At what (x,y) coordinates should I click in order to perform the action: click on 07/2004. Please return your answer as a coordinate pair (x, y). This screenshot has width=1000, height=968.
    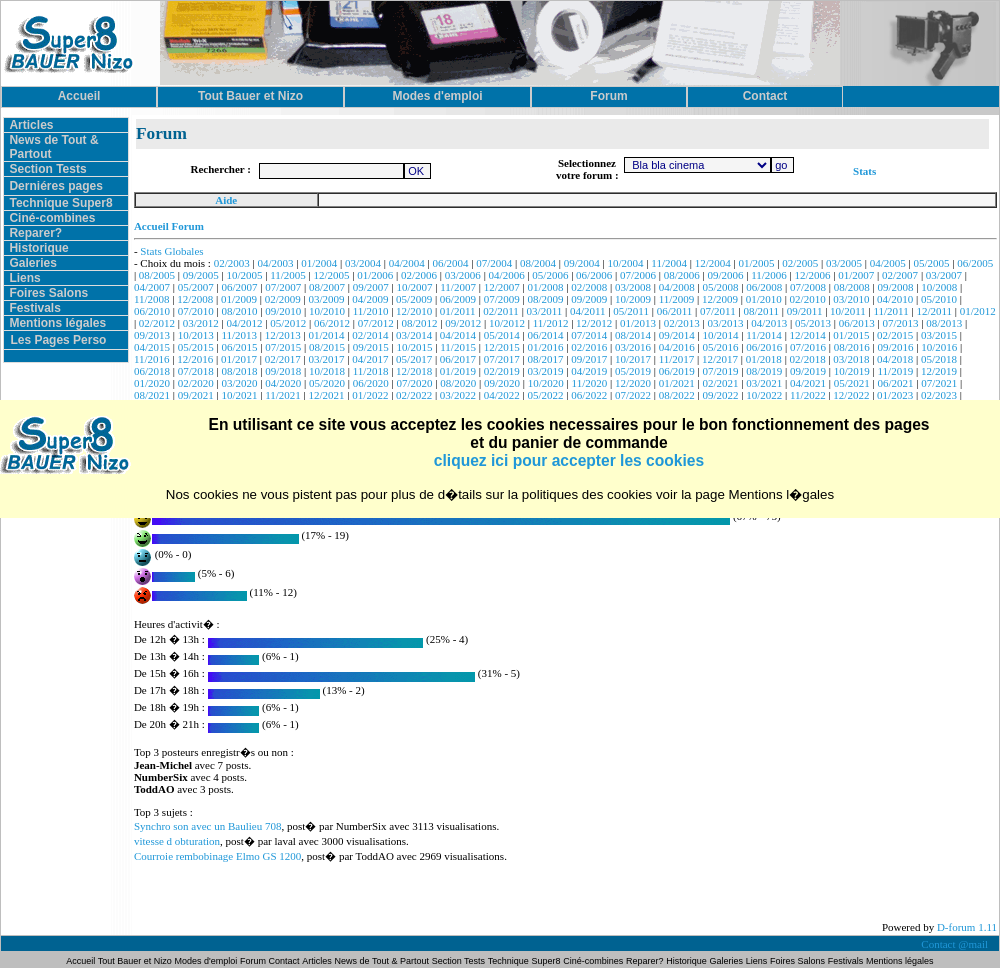
    Looking at the image, I should click on (494, 263).